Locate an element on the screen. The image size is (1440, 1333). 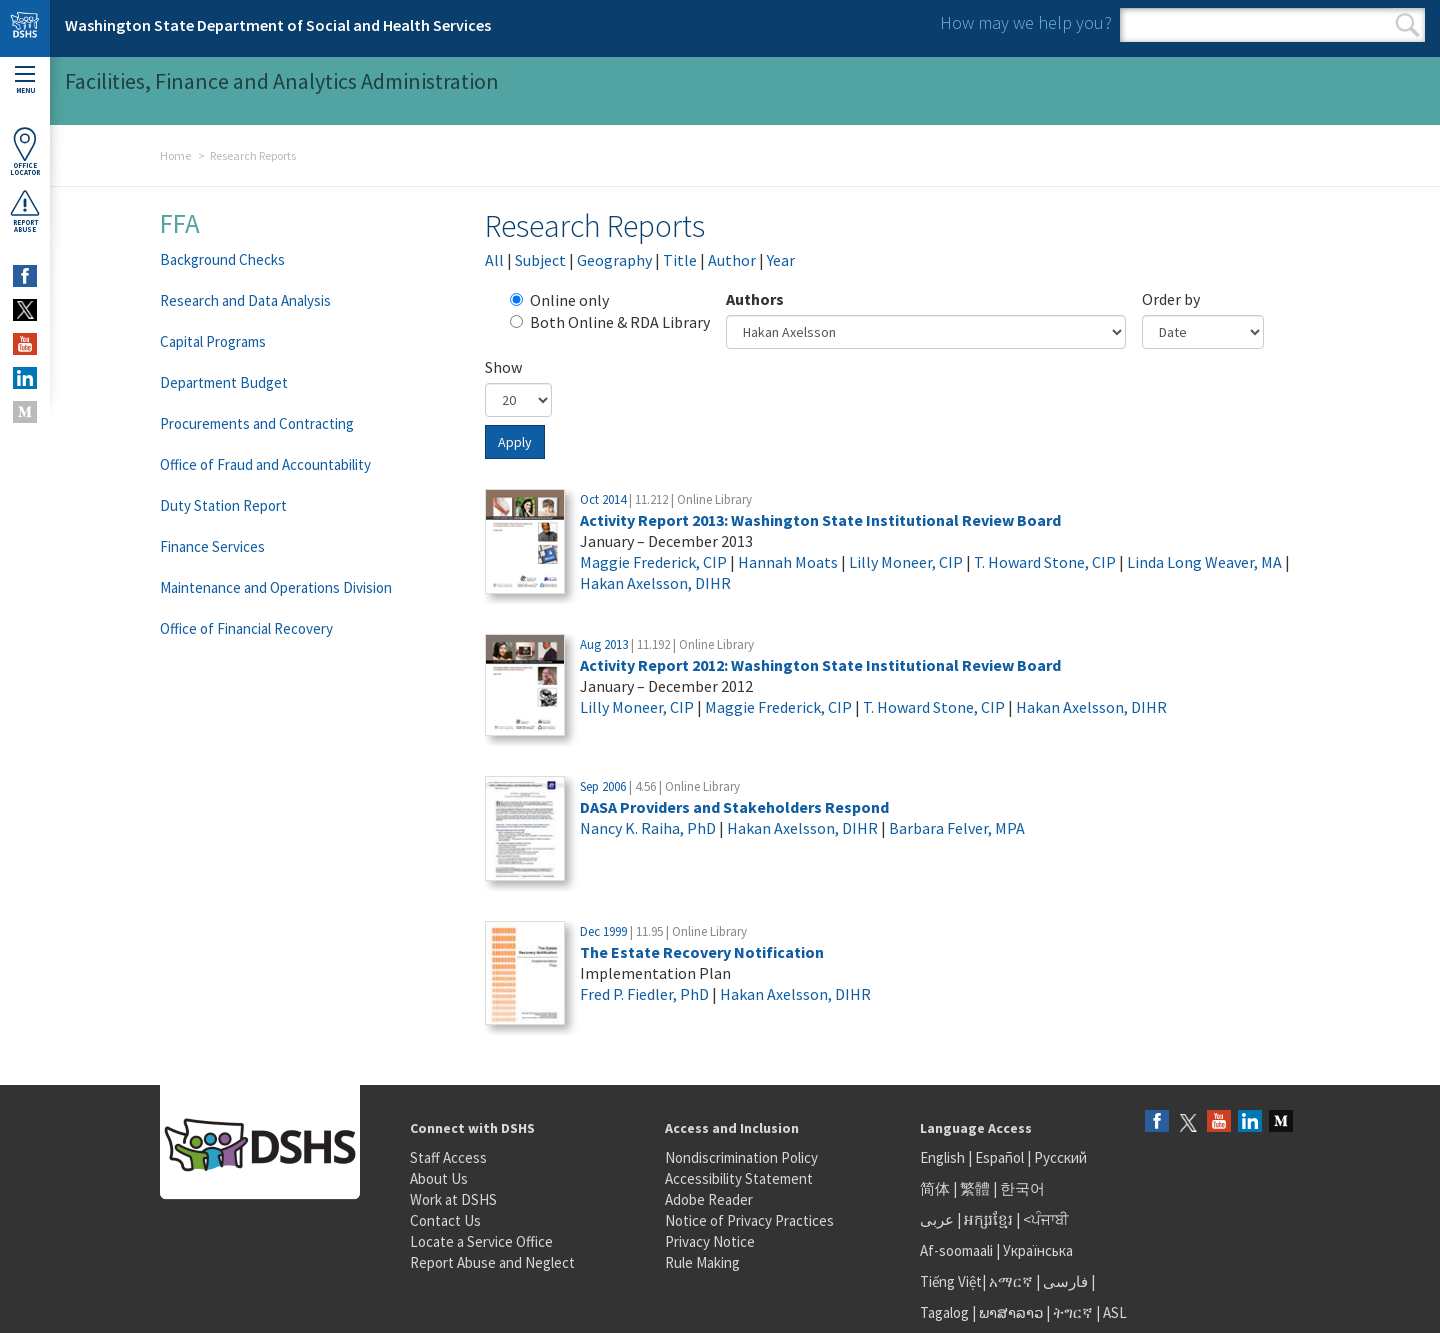
Both Online & RDA Library is located at coordinates (610, 322).